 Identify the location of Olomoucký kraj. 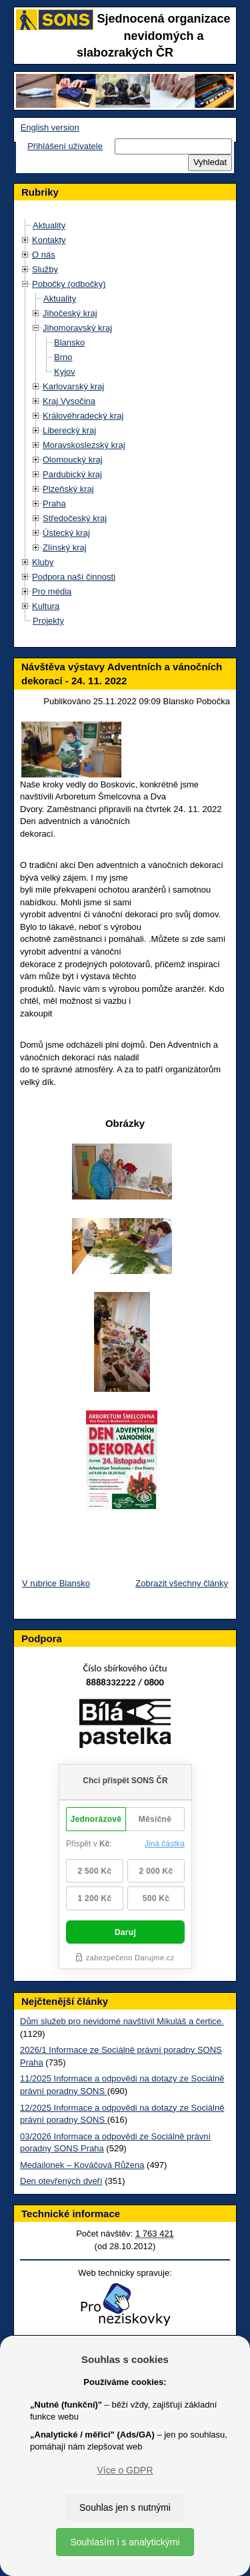
(73, 460).